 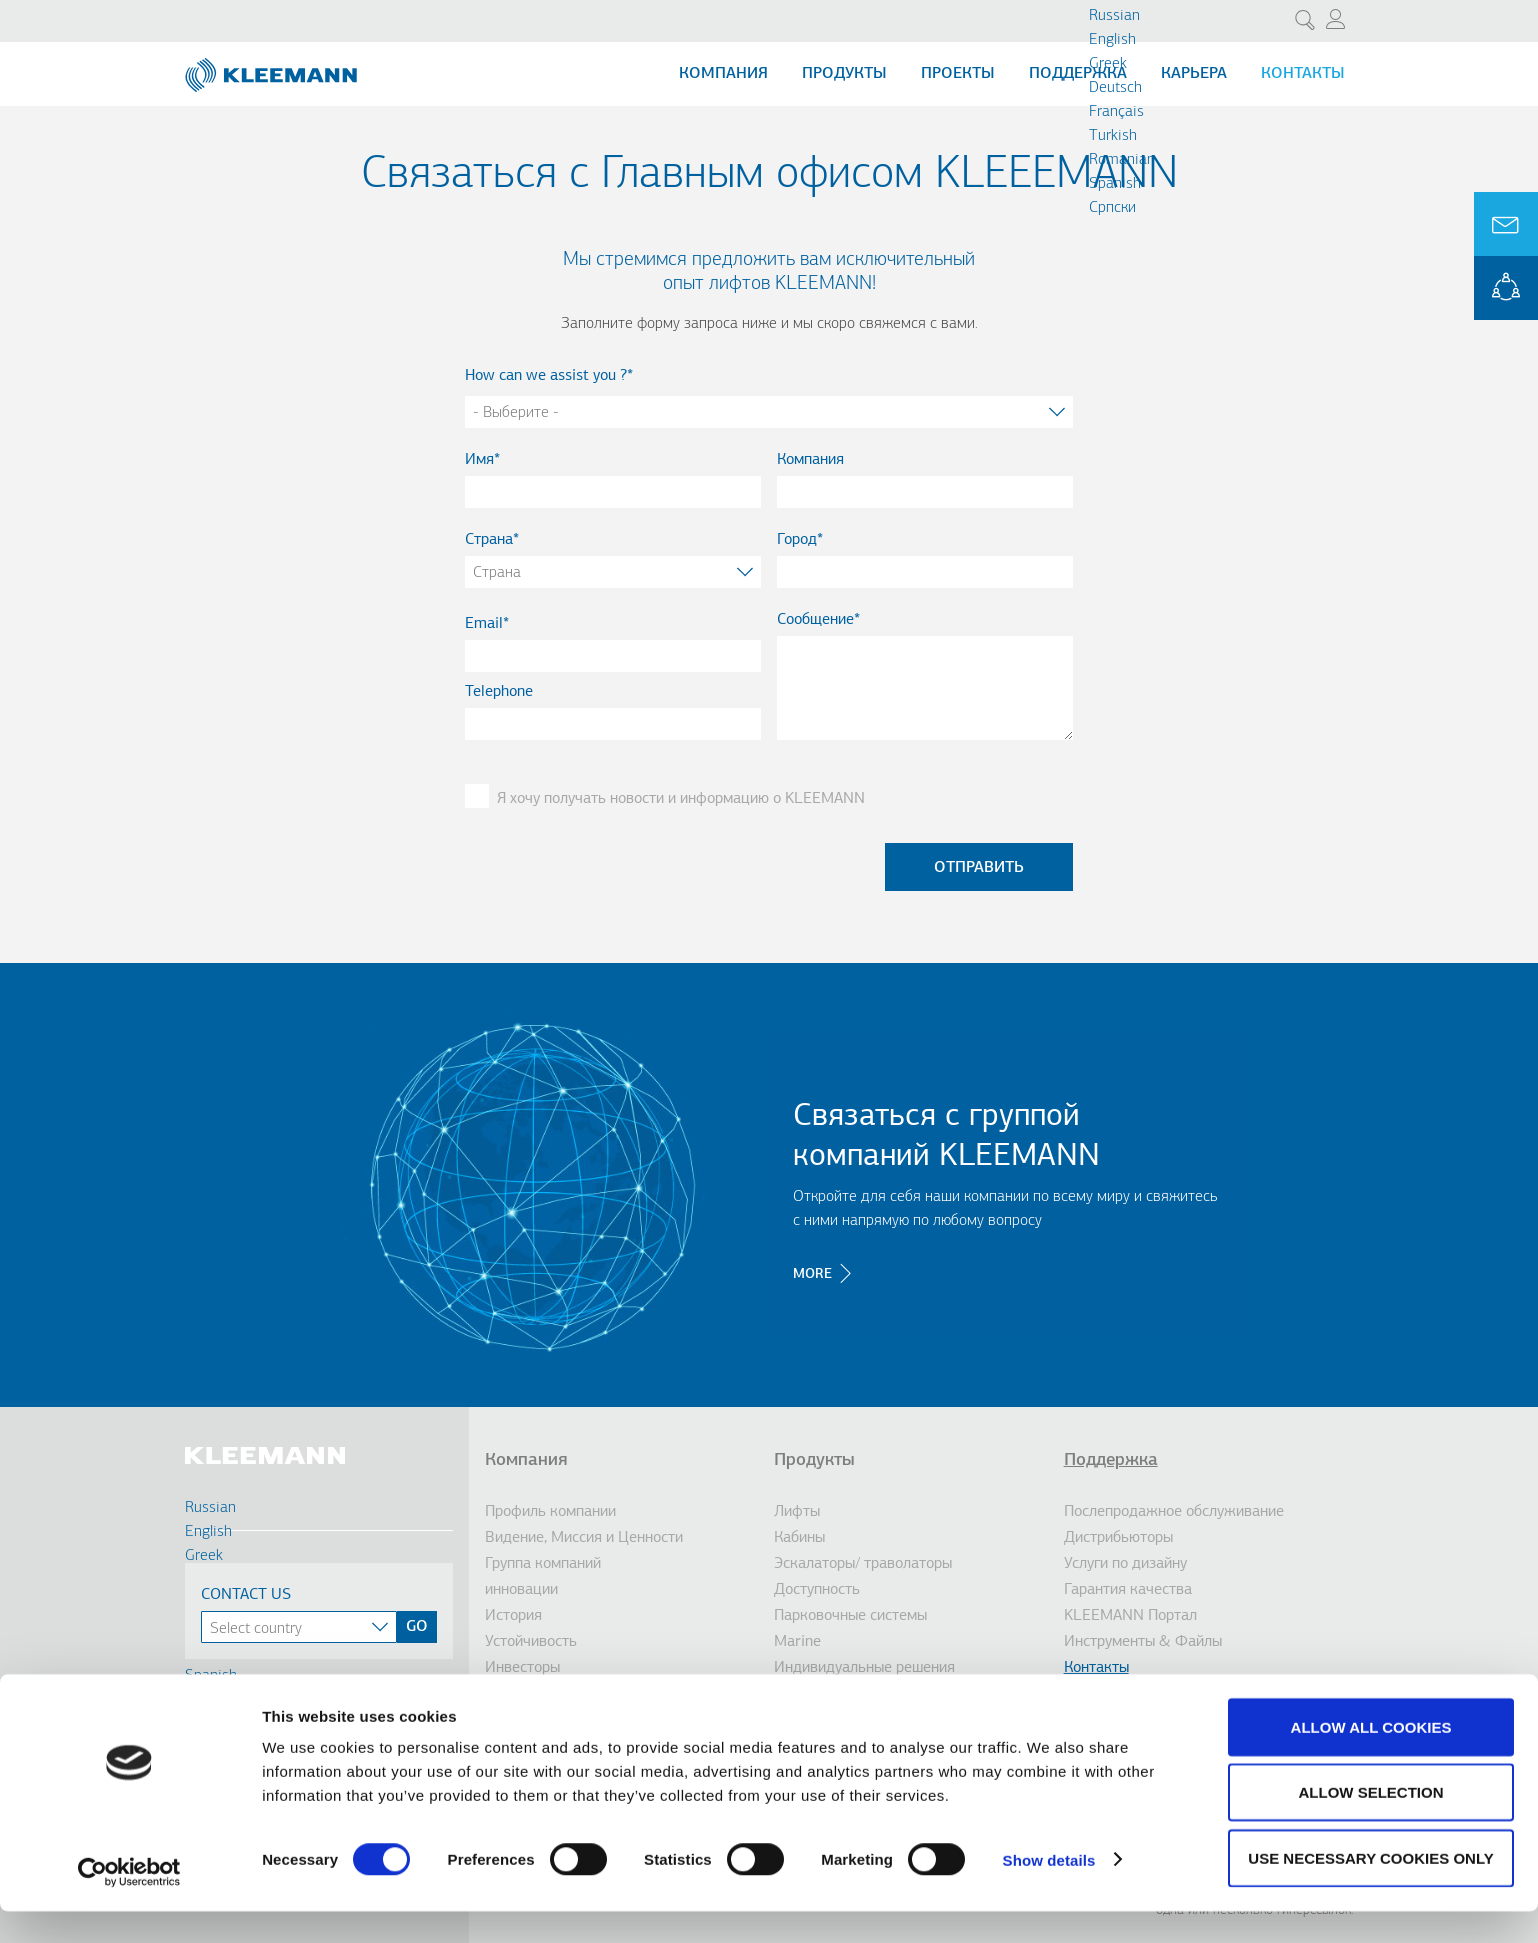 What do you see at coordinates (531, 1642) in the screenshot?
I see `Устойчивость` at bounding box center [531, 1642].